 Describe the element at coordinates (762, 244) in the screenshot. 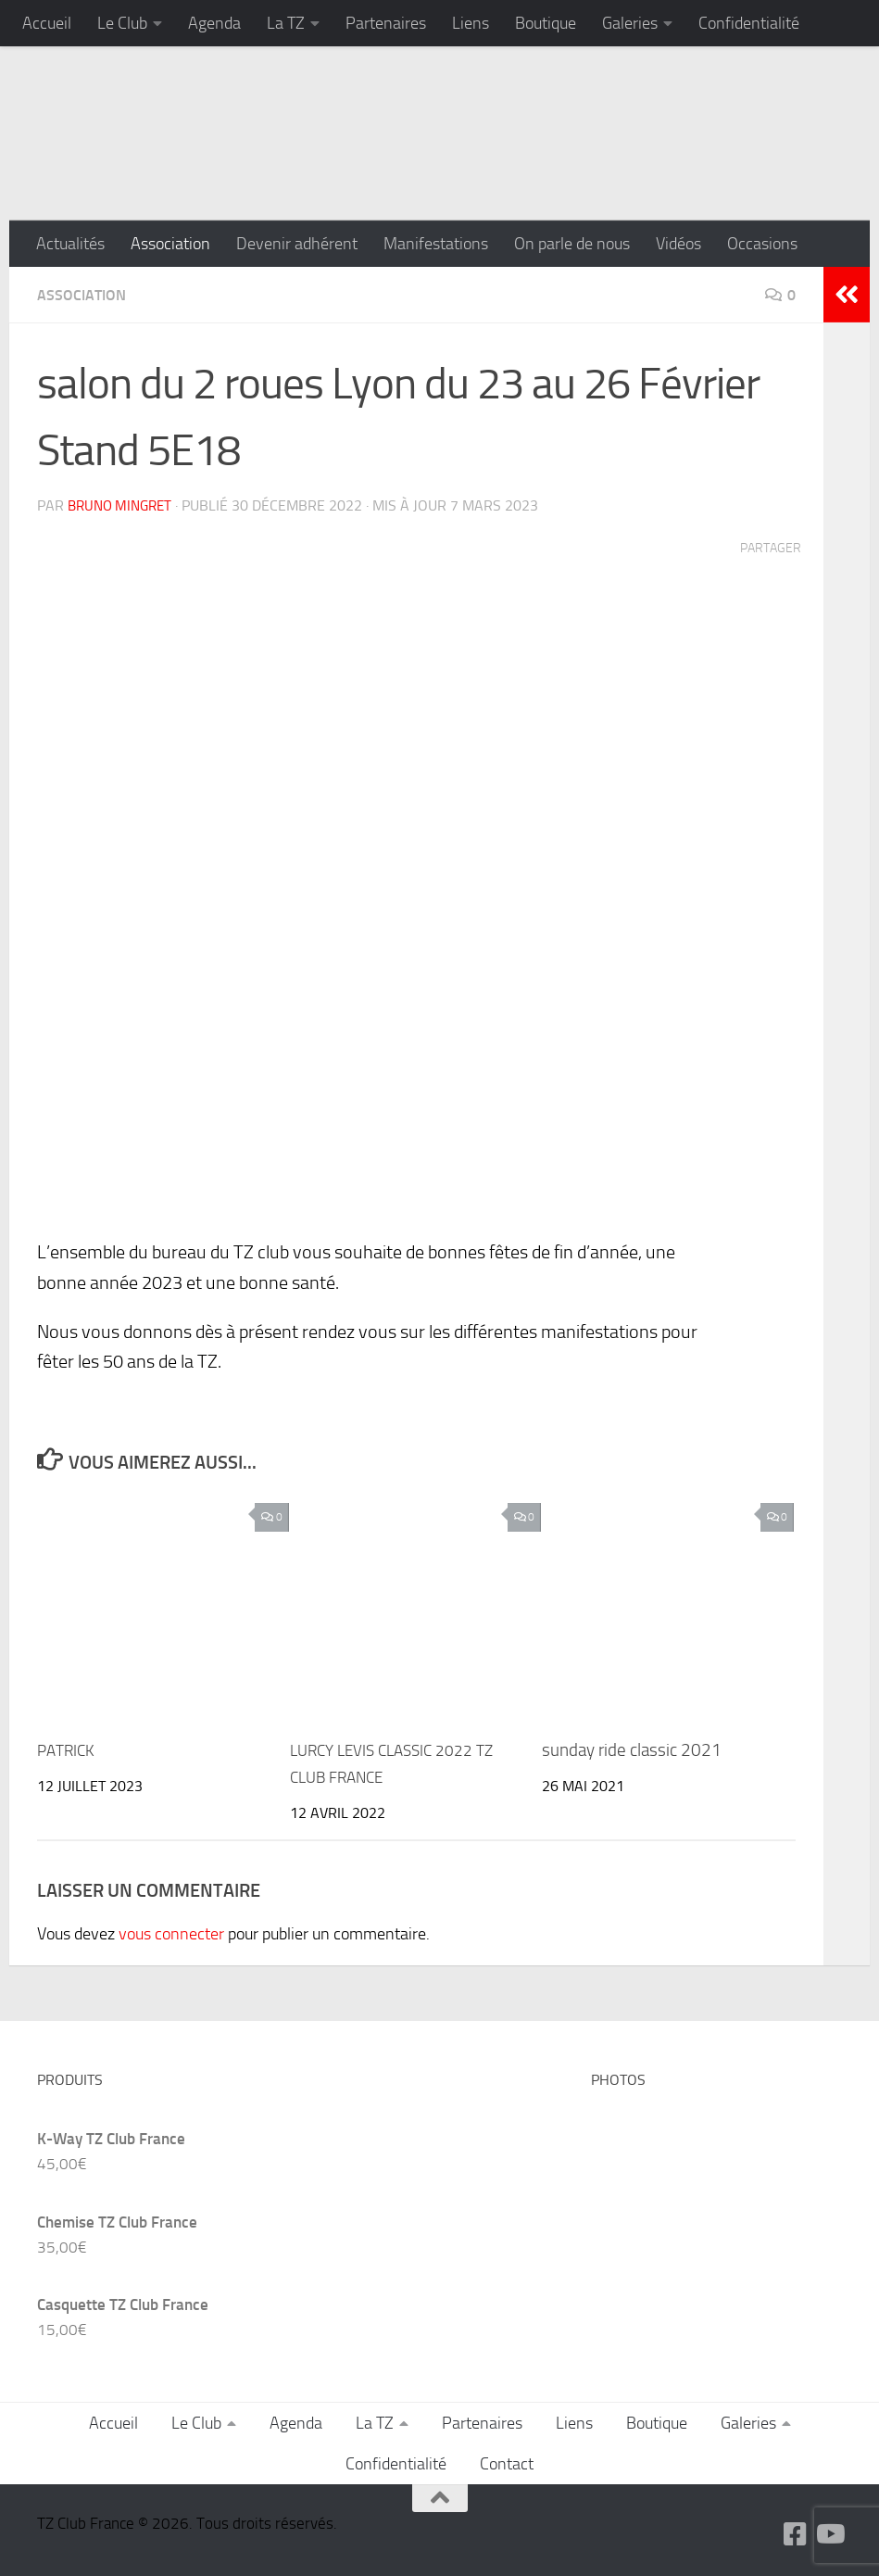

I see `Occasions` at that location.